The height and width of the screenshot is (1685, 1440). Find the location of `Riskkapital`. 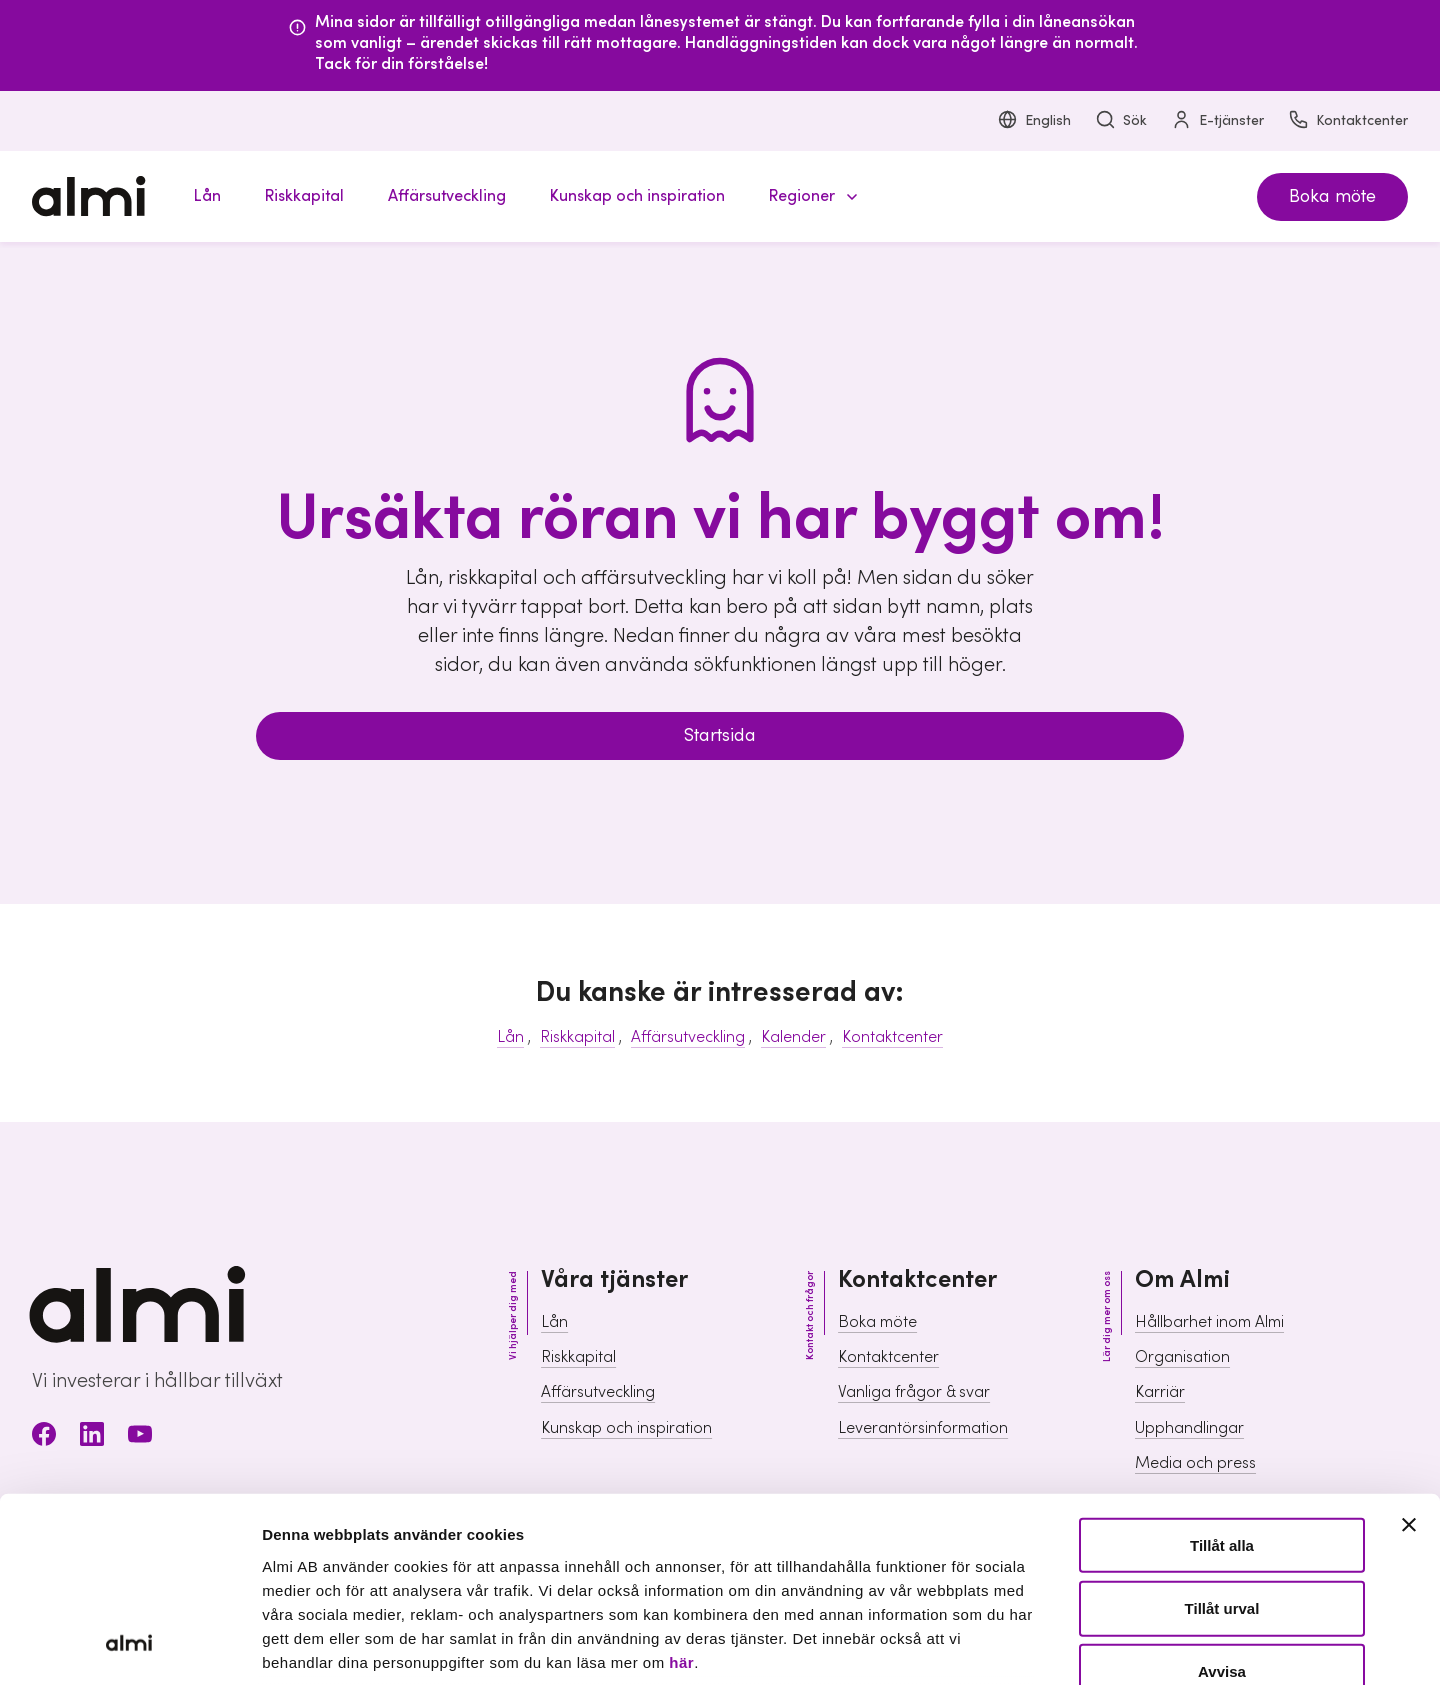

Riskkapital is located at coordinates (577, 1037).